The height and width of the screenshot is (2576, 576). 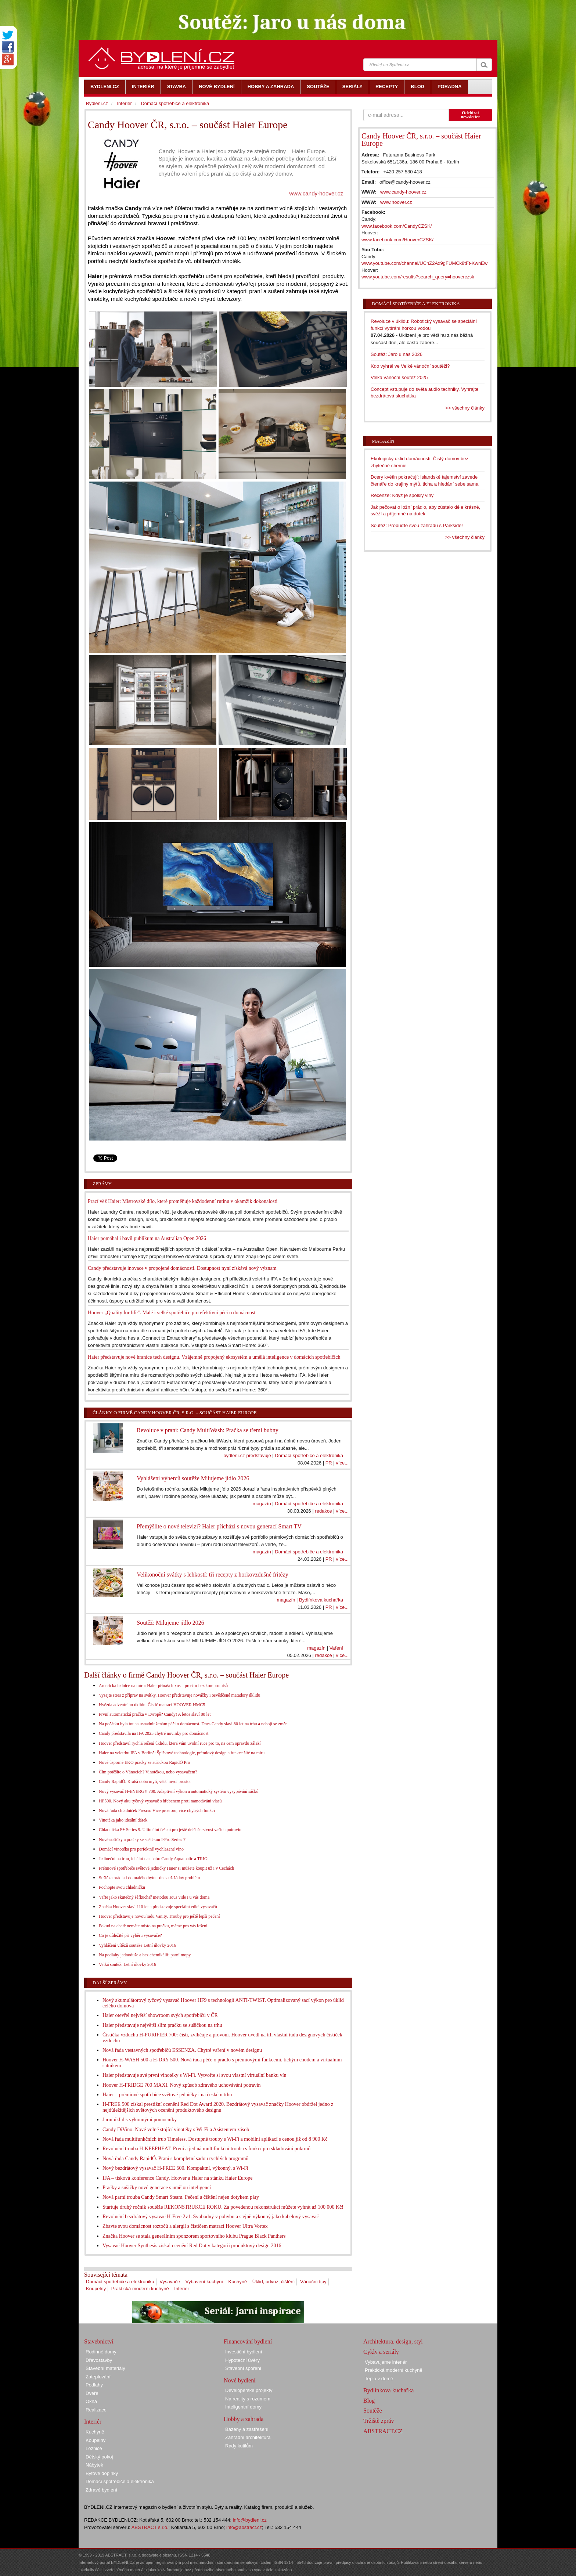 I want to click on Soutěže, so click(x=372, y=2410).